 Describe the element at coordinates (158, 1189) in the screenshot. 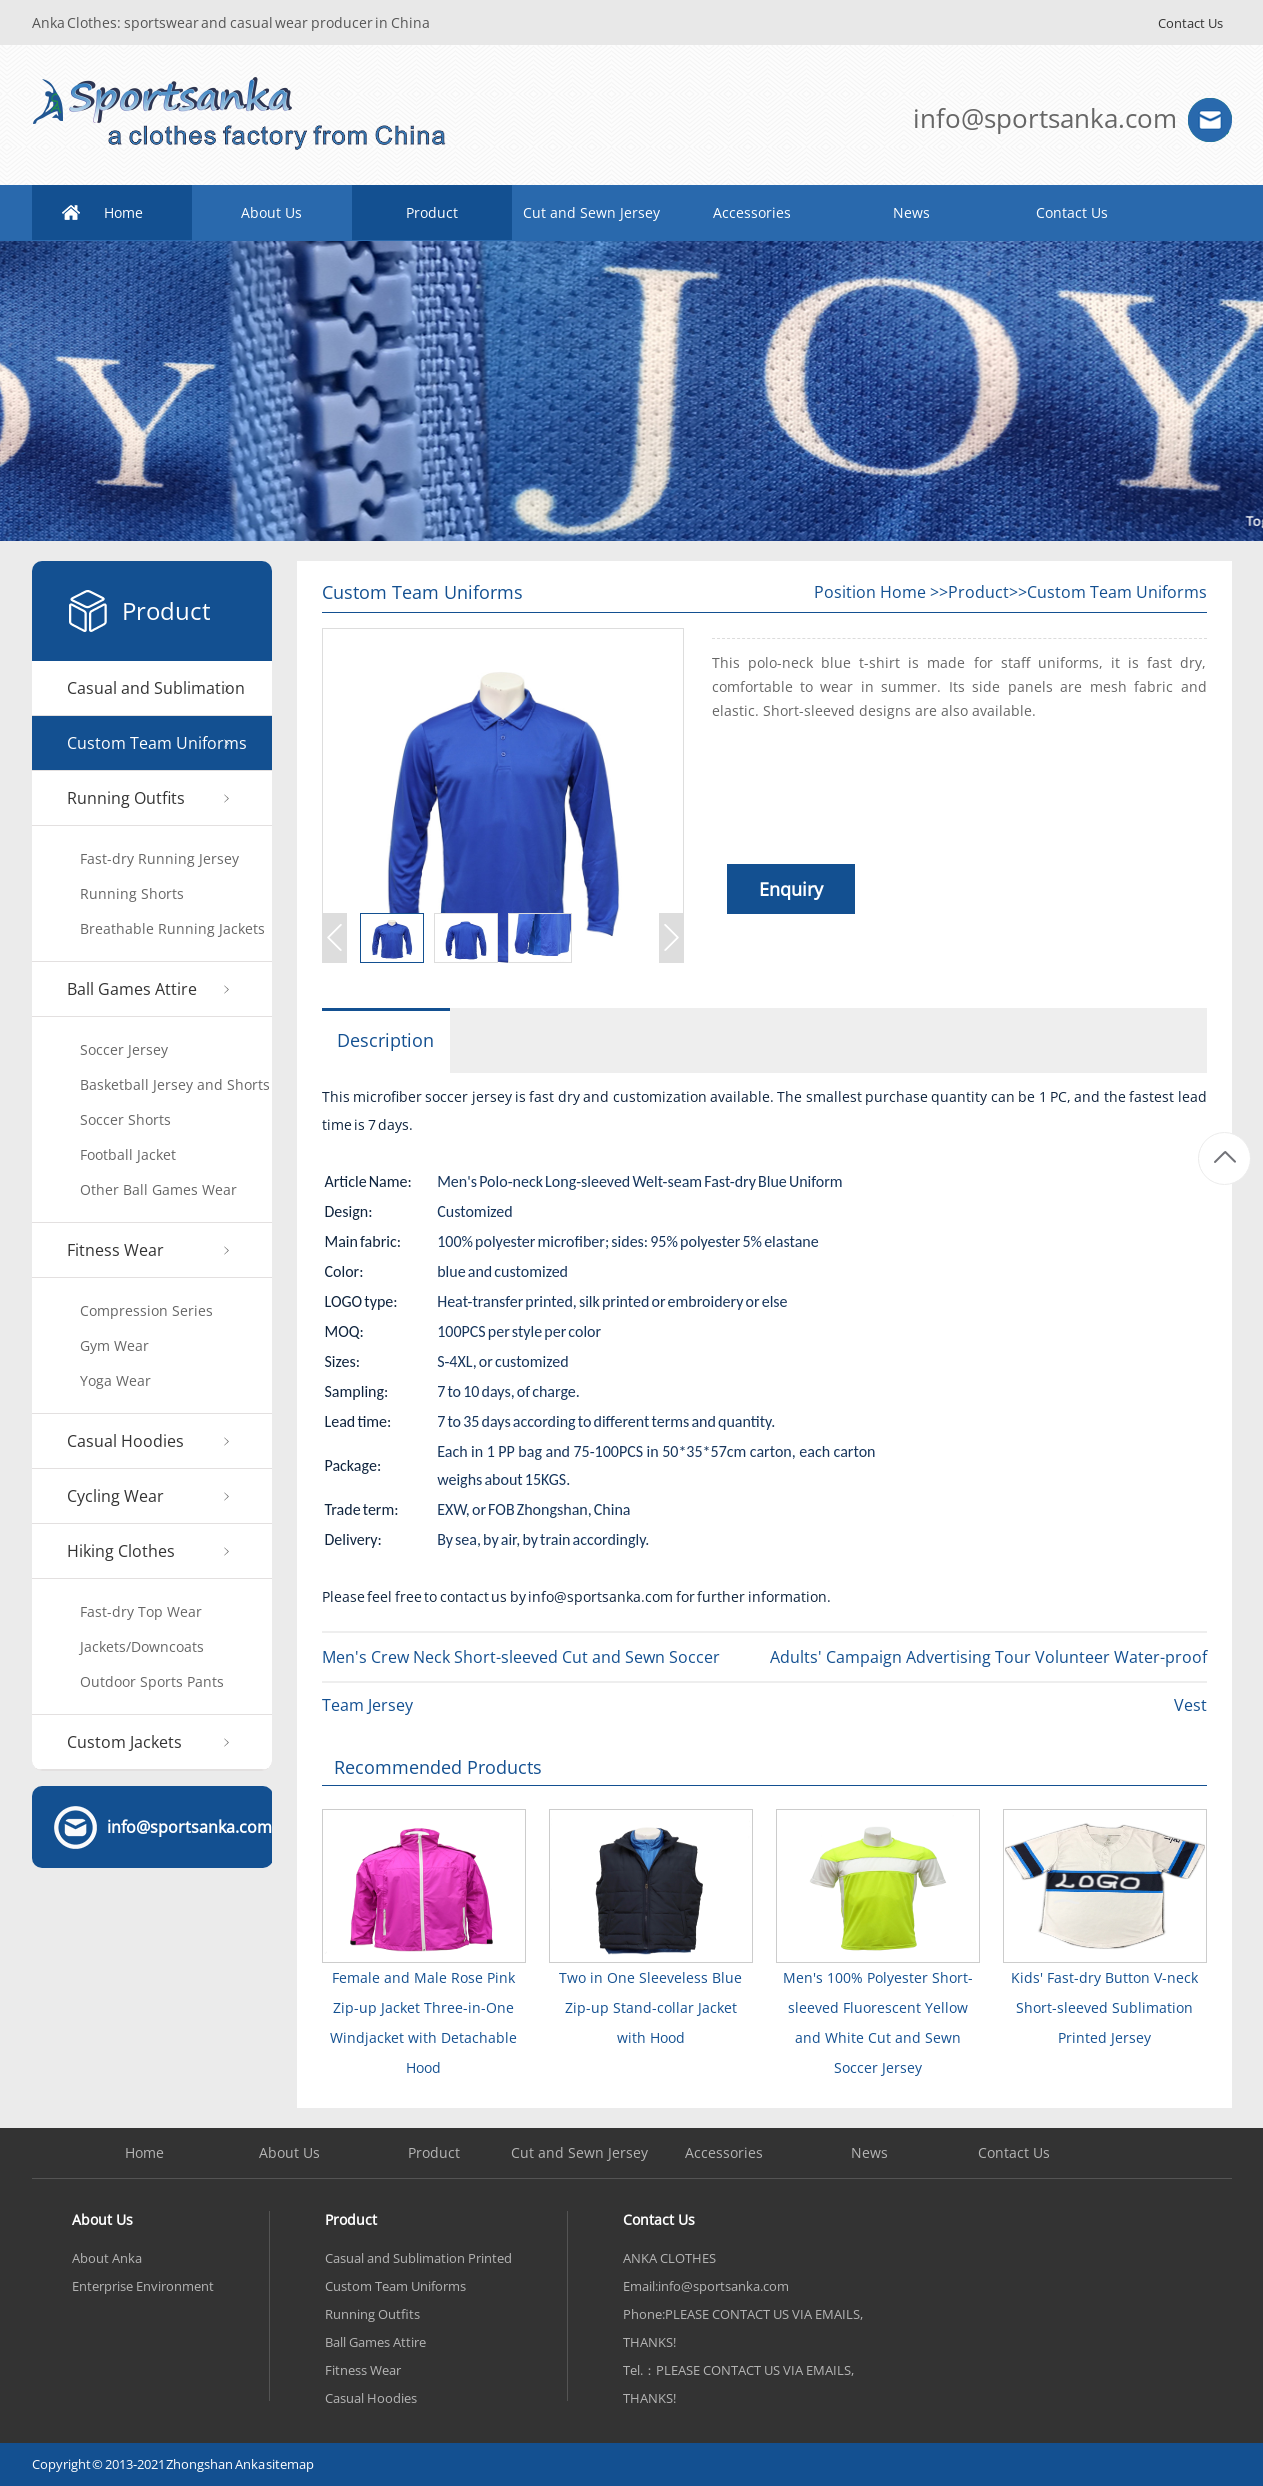

I see `Other Ball Games Wear` at that location.